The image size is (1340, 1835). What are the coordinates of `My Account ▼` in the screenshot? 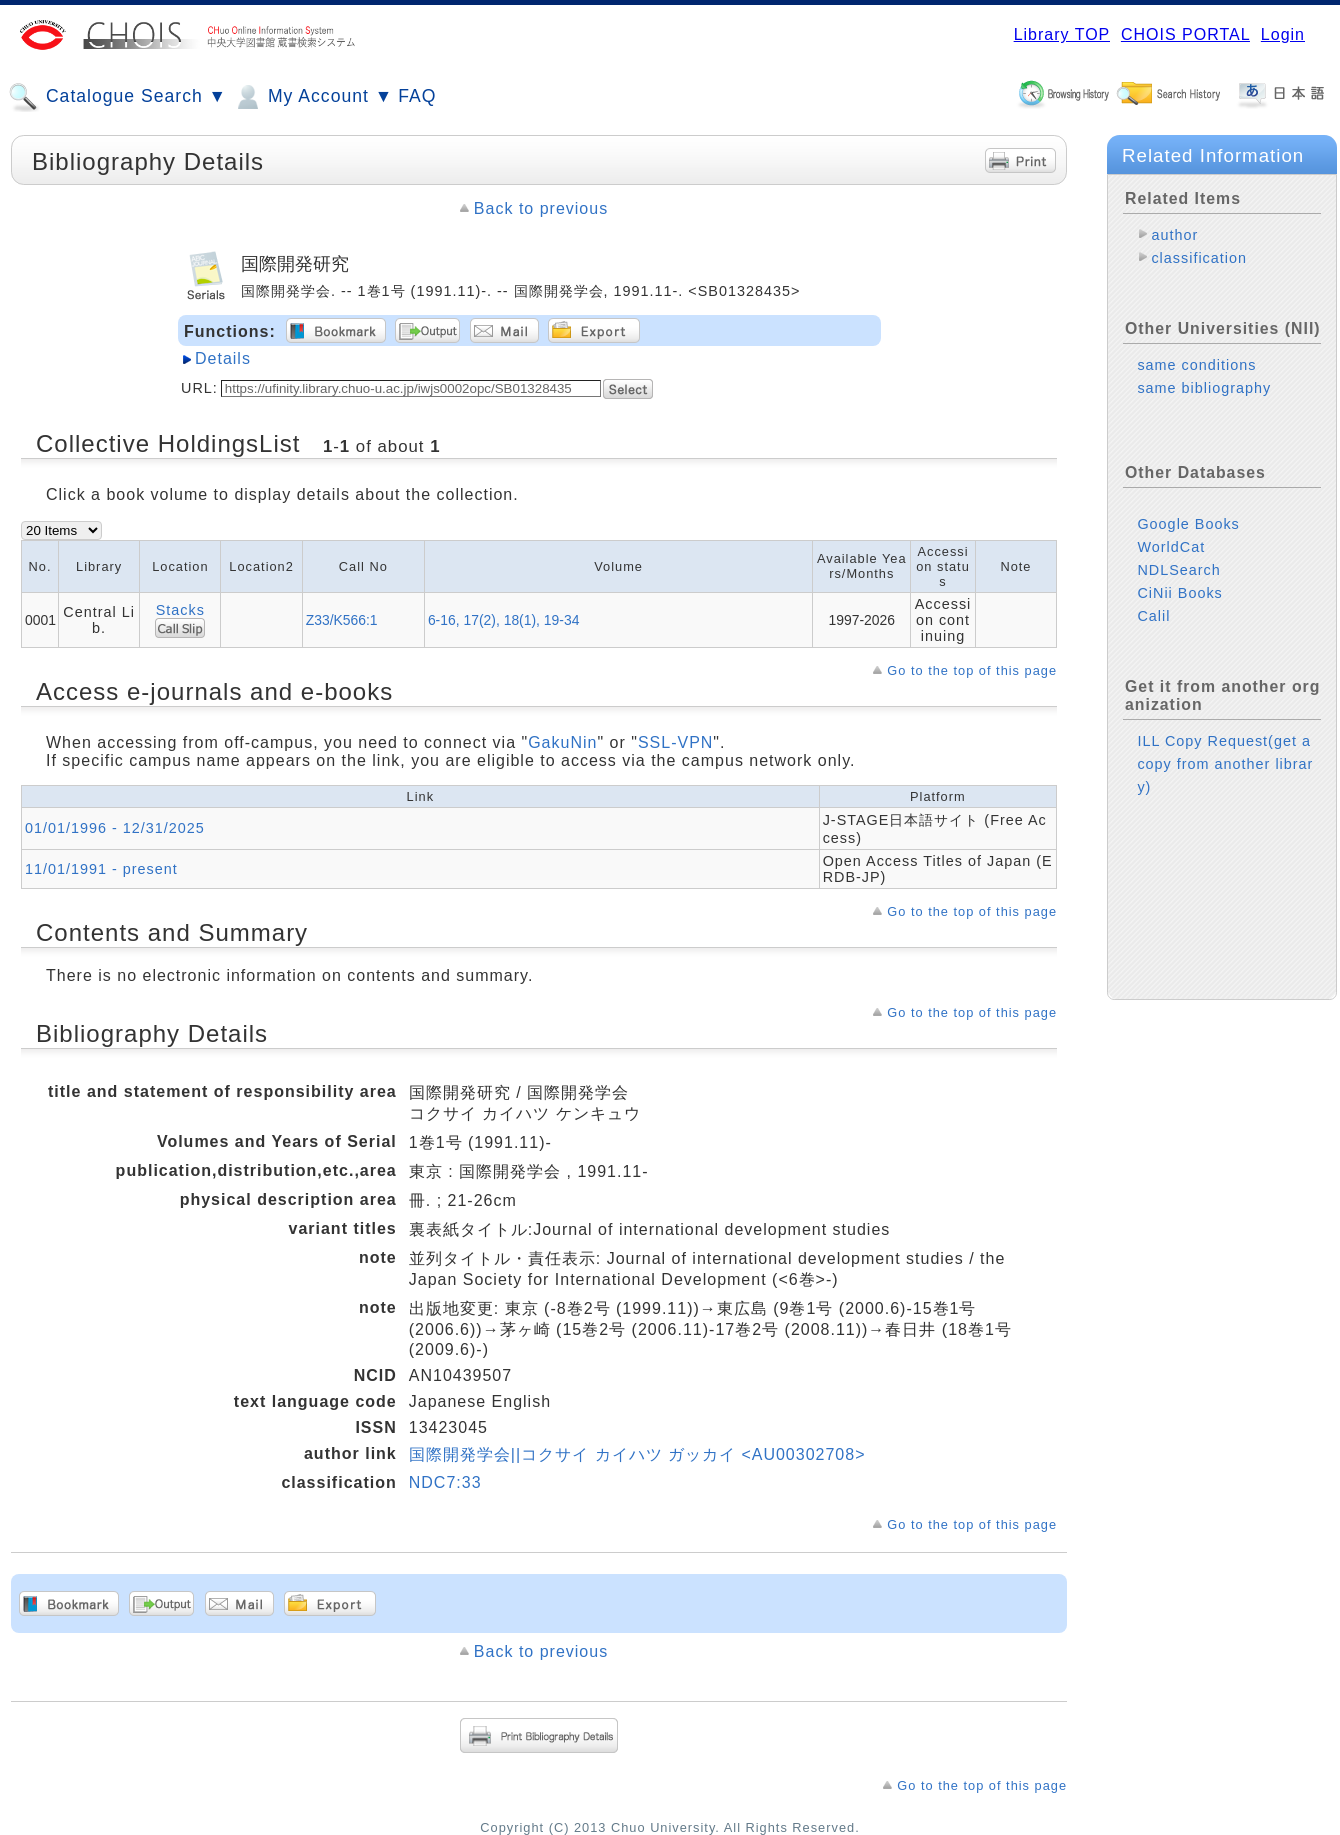 It's located at (312, 97).